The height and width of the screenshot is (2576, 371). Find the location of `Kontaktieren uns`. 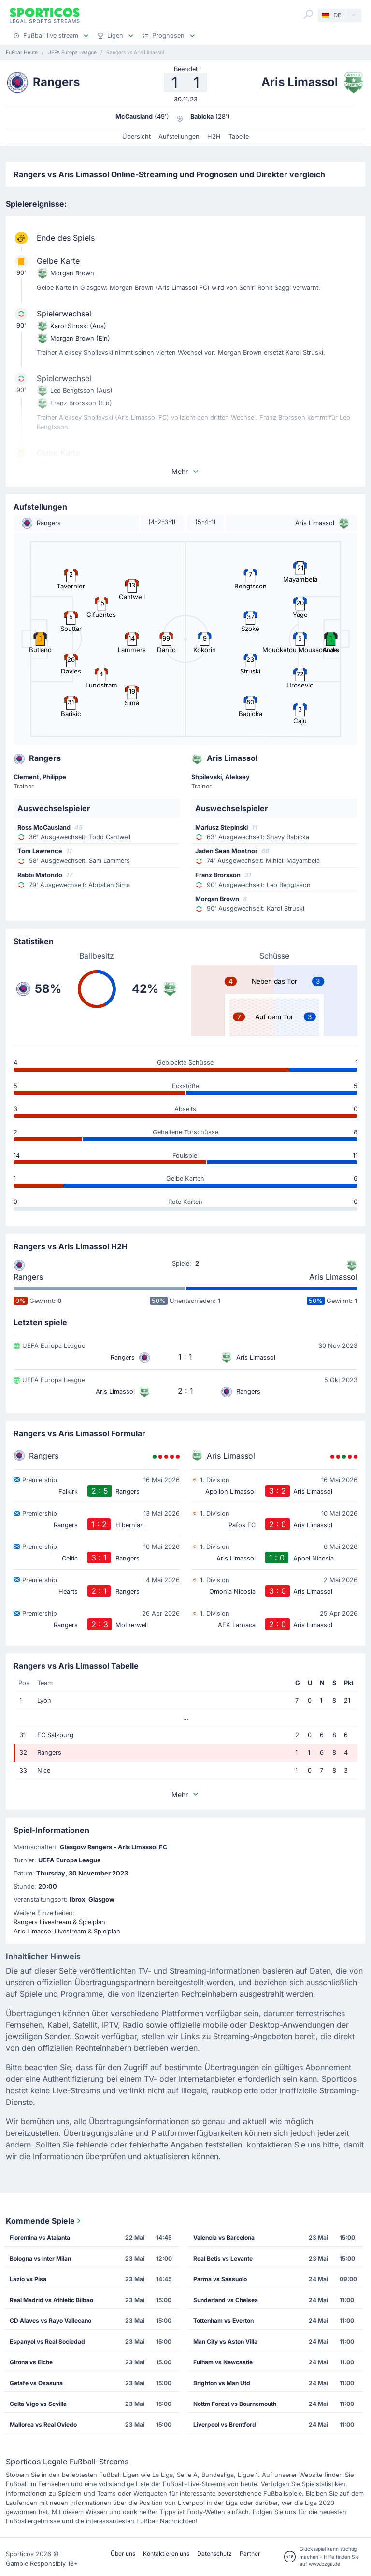

Kontaktieren uns is located at coordinates (166, 2553).